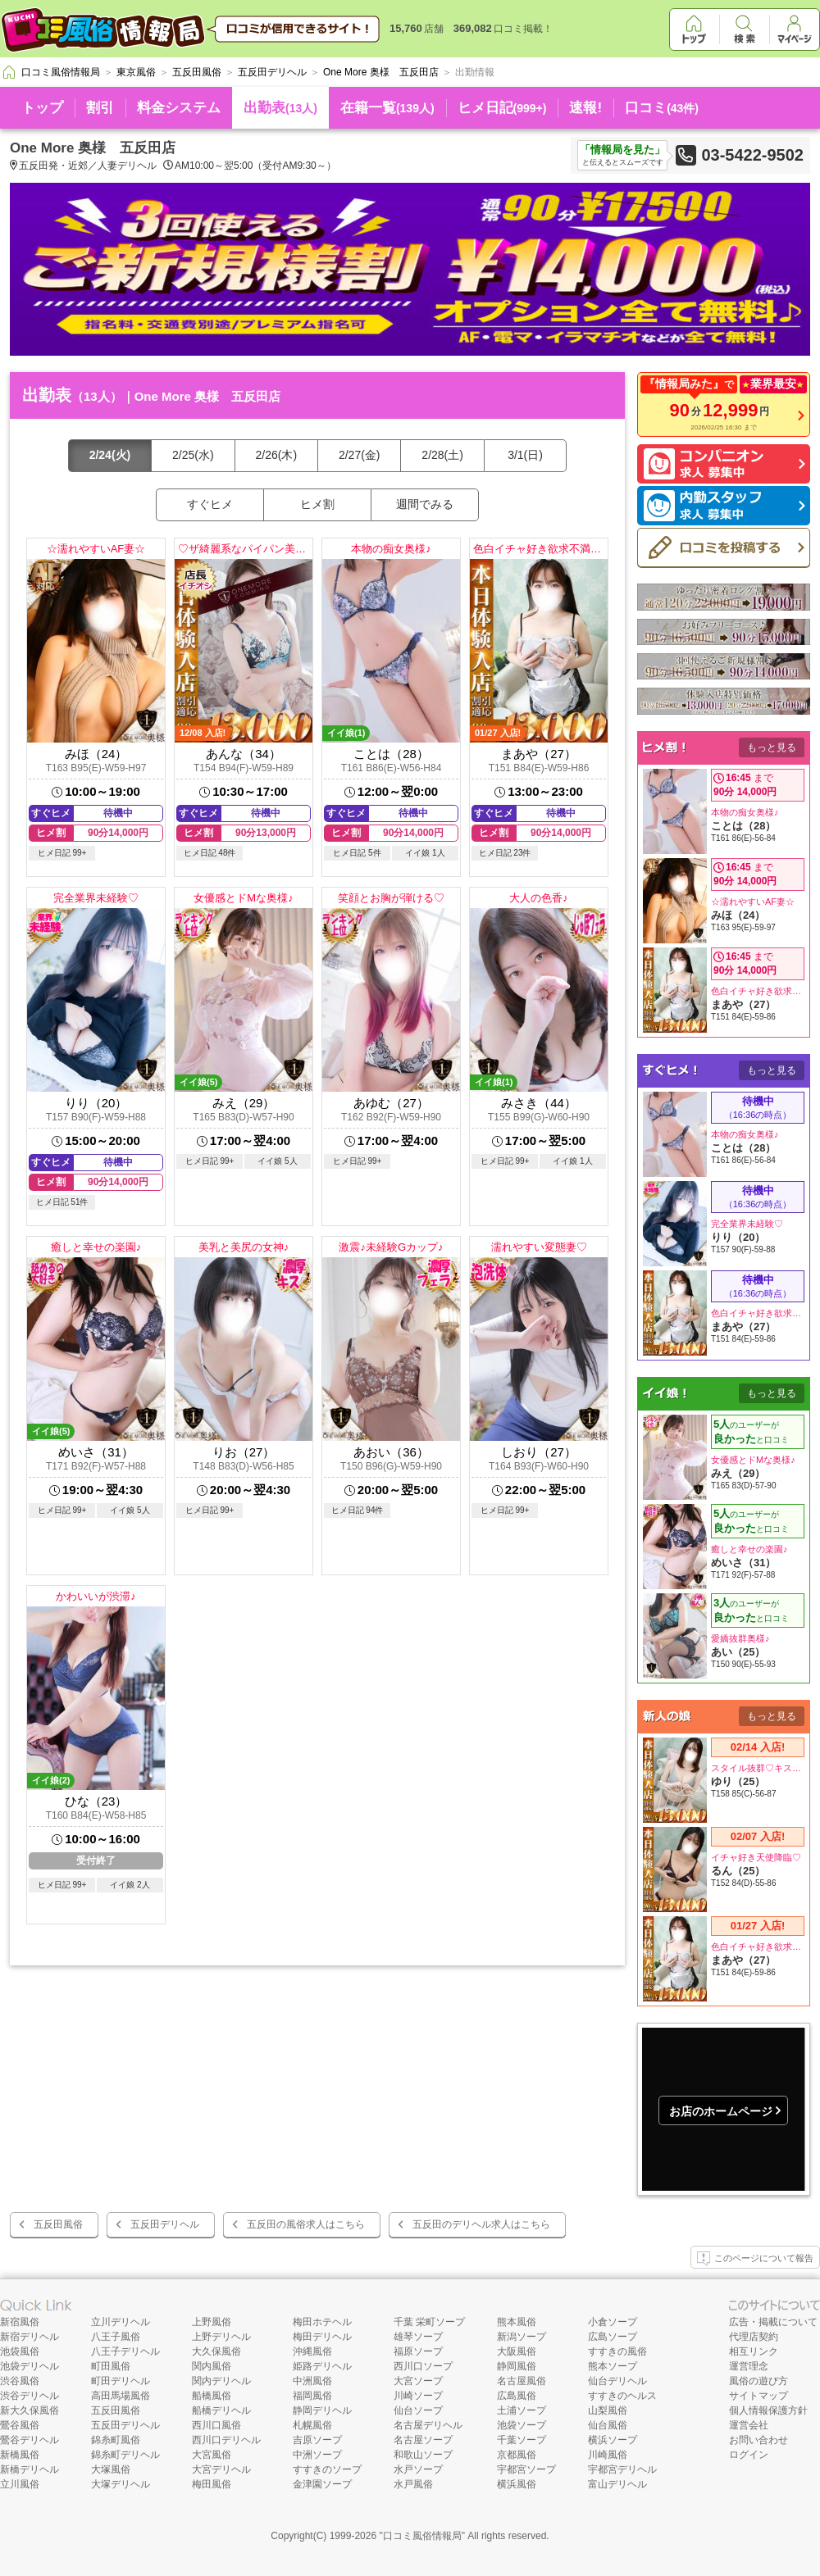  Describe the element at coordinates (19, 2351) in the screenshot. I see `池袋風俗` at that location.